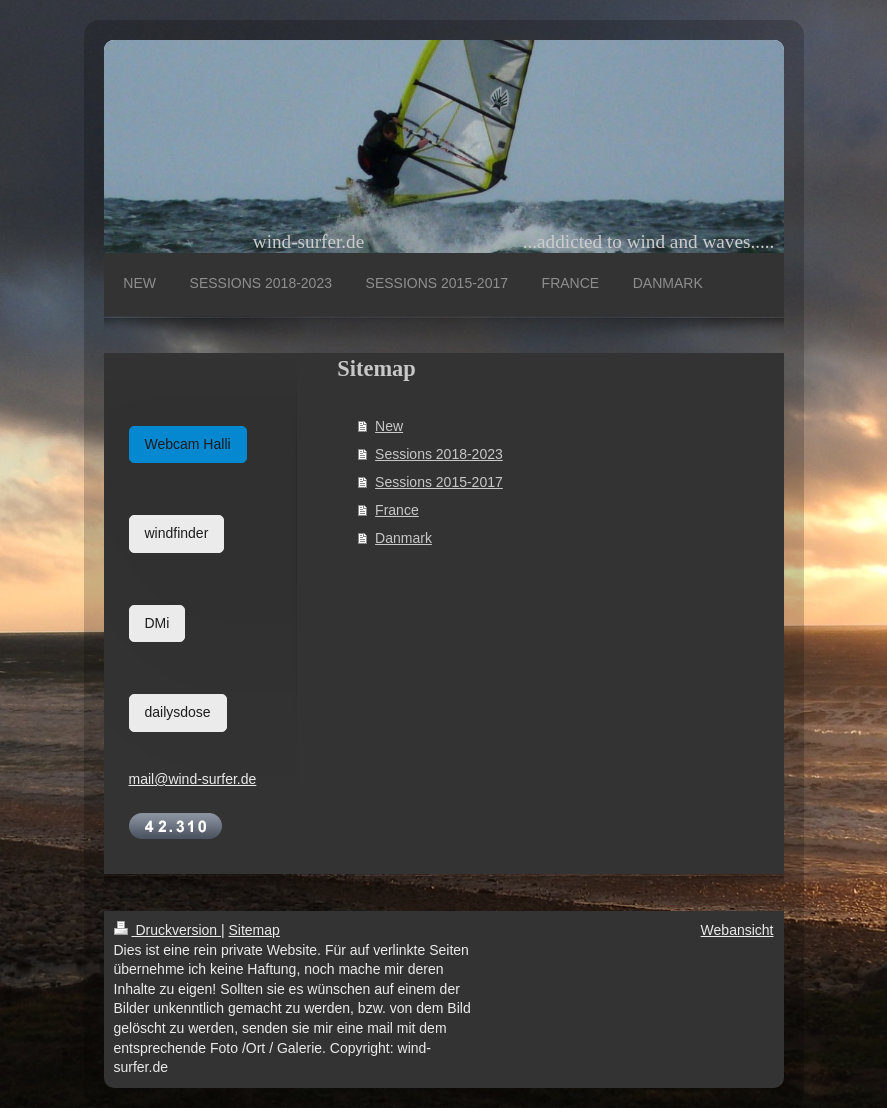 This screenshot has width=887, height=1108. What do you see at coordinates (254, 930) in the screenshot?
I see `Sitemap` at bounding box center [254, 930].